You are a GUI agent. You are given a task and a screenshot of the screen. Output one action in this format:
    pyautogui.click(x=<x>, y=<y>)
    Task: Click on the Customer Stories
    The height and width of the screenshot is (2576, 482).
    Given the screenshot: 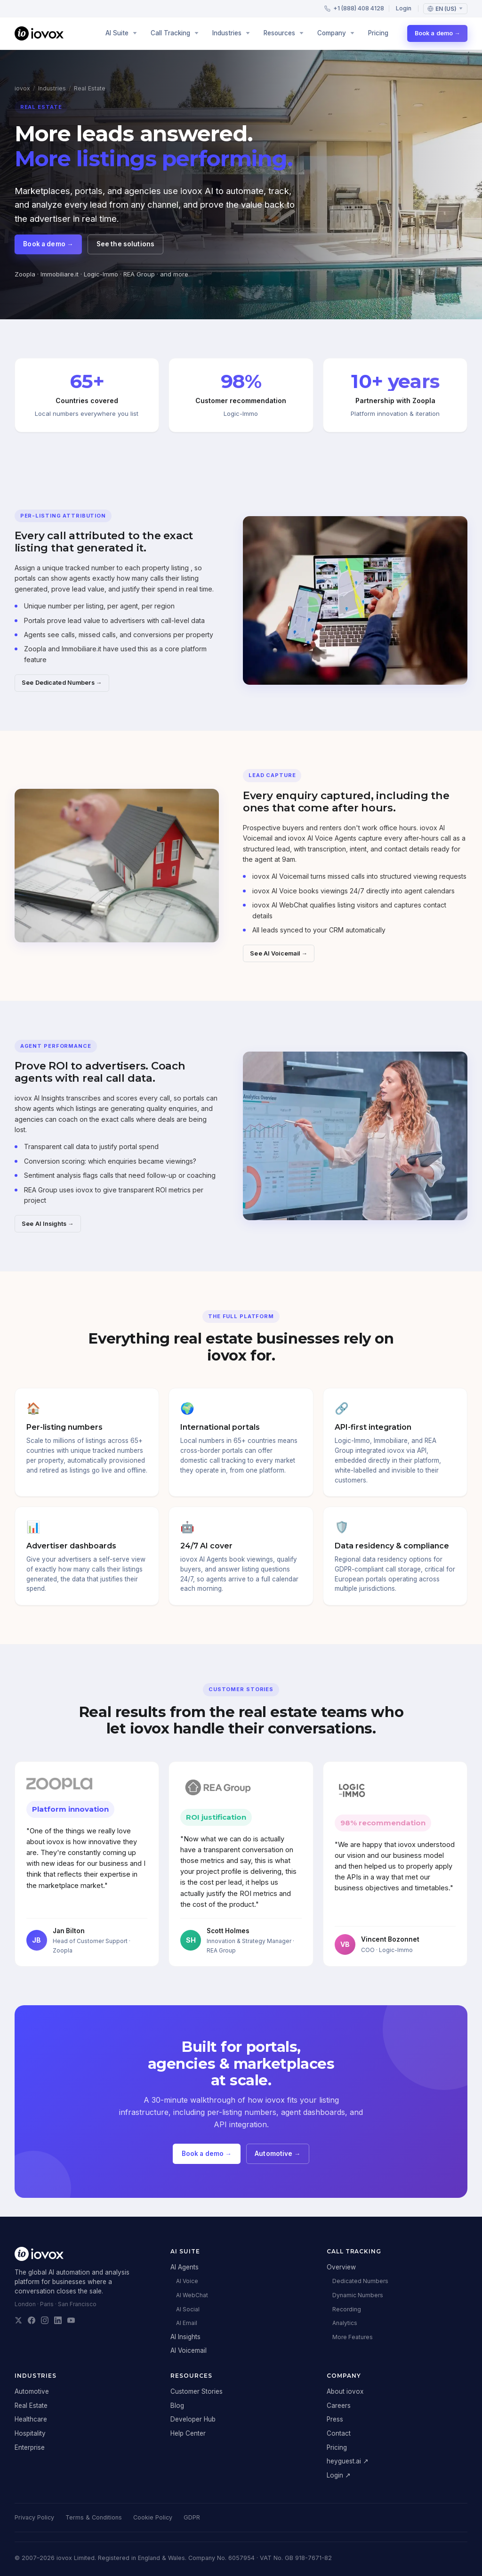 What is the action you would take?
    pyautogui.click(x=196, y=2391)
    